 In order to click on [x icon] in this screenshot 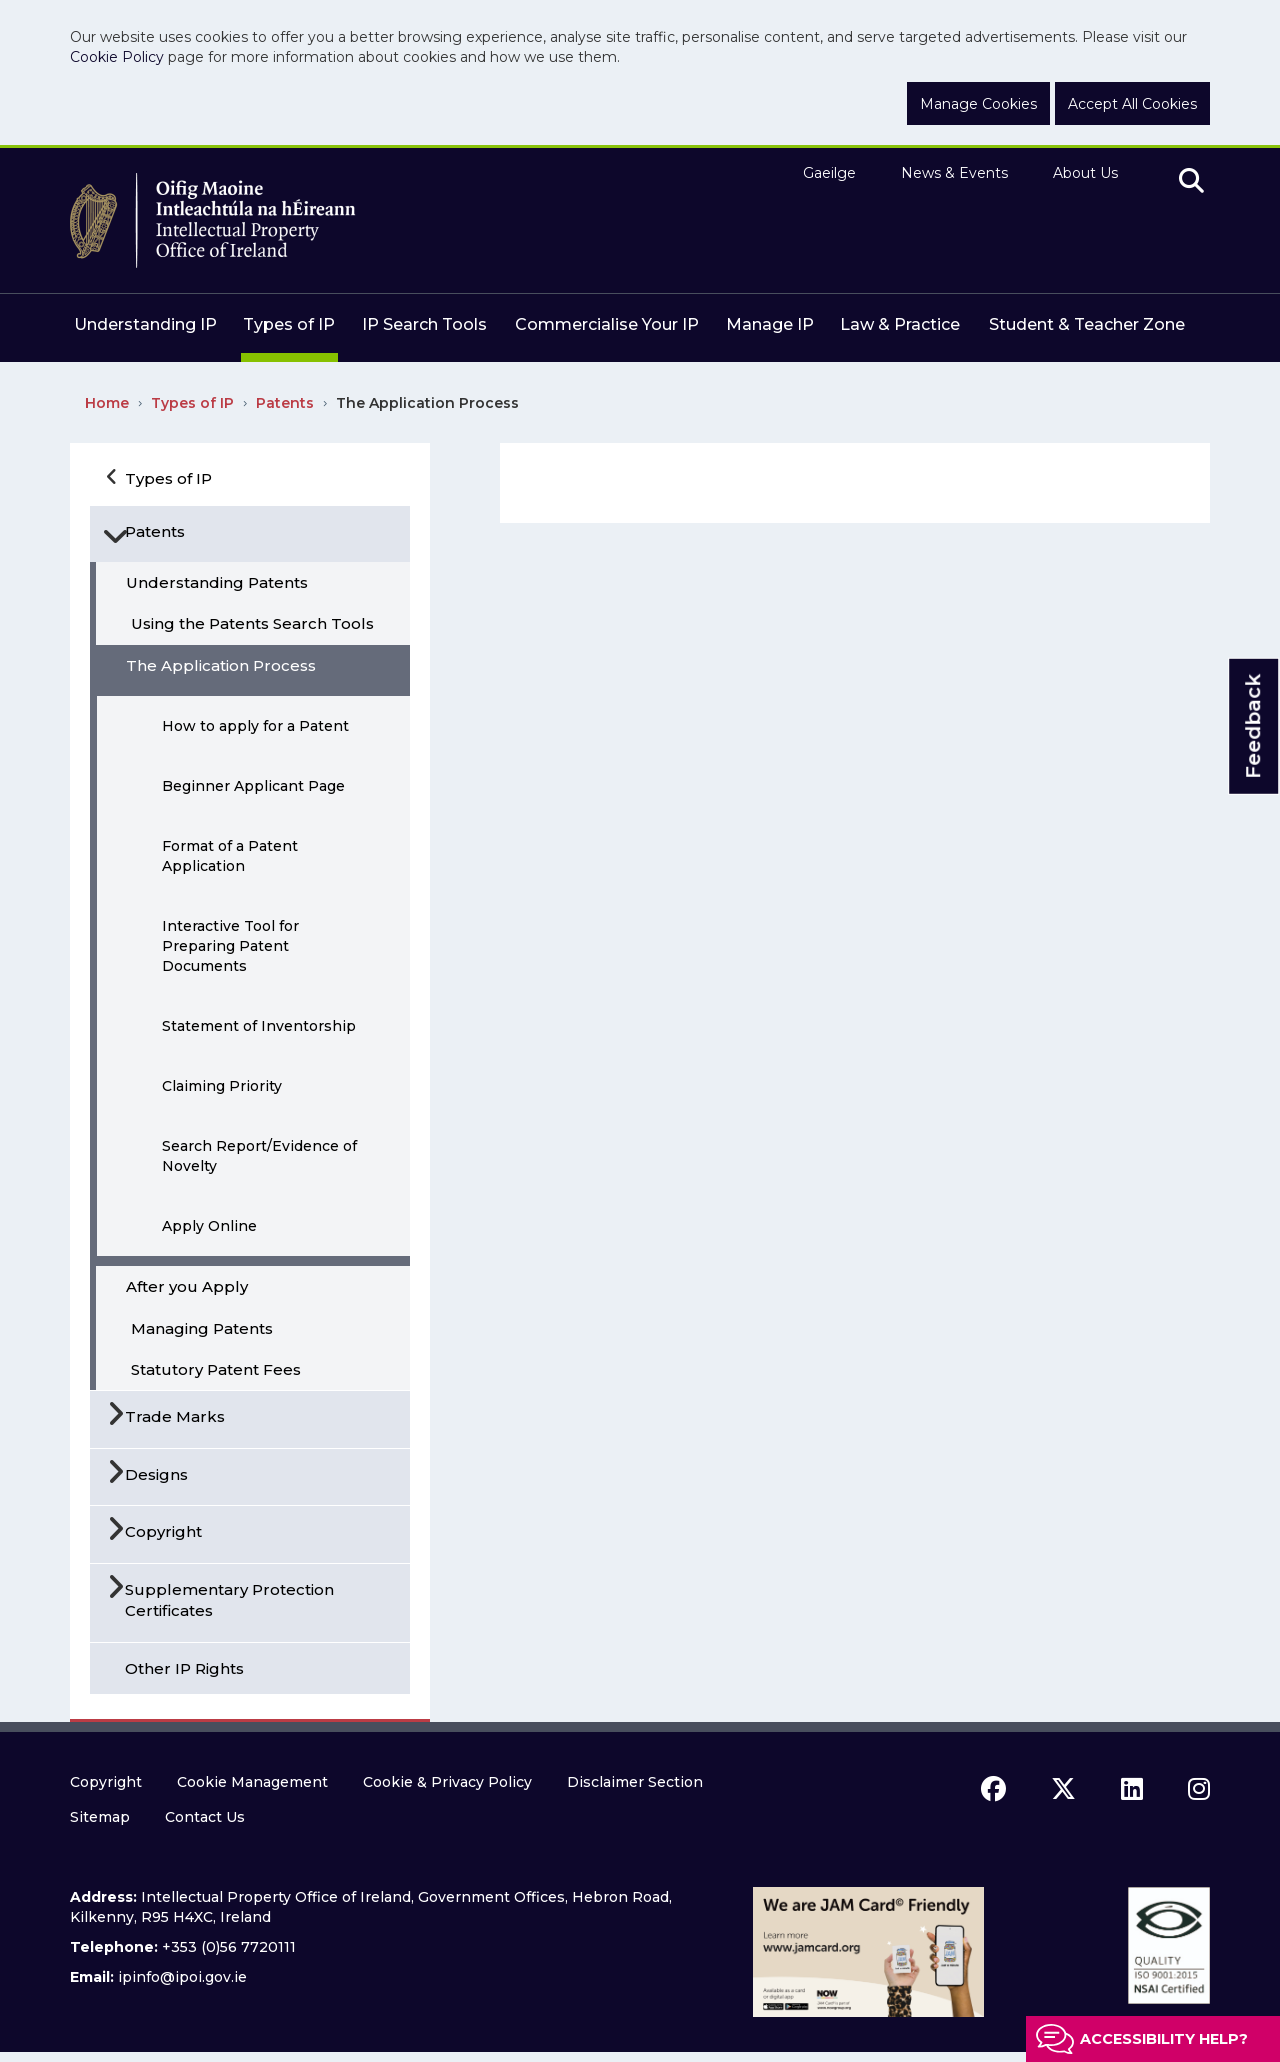, I will do `click(1063, 1789)`.